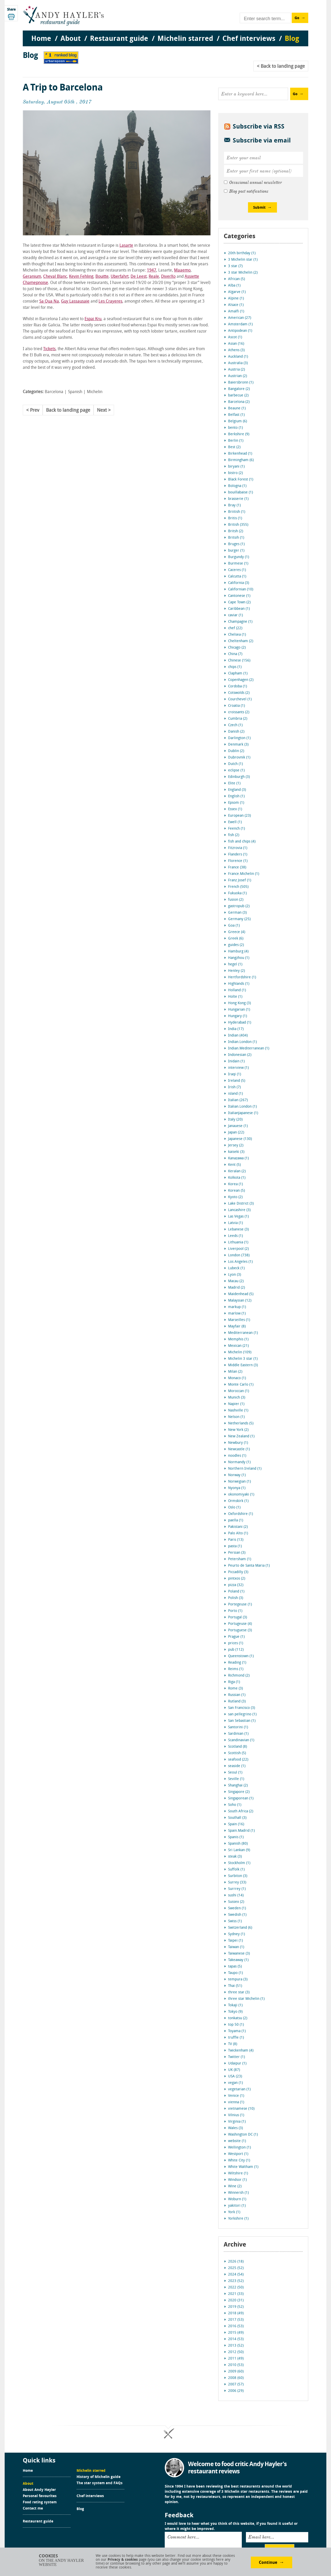 The height and width of the screenshot is (2576, 331). I want to click on Portegeuse (1), so click(240, 1604).